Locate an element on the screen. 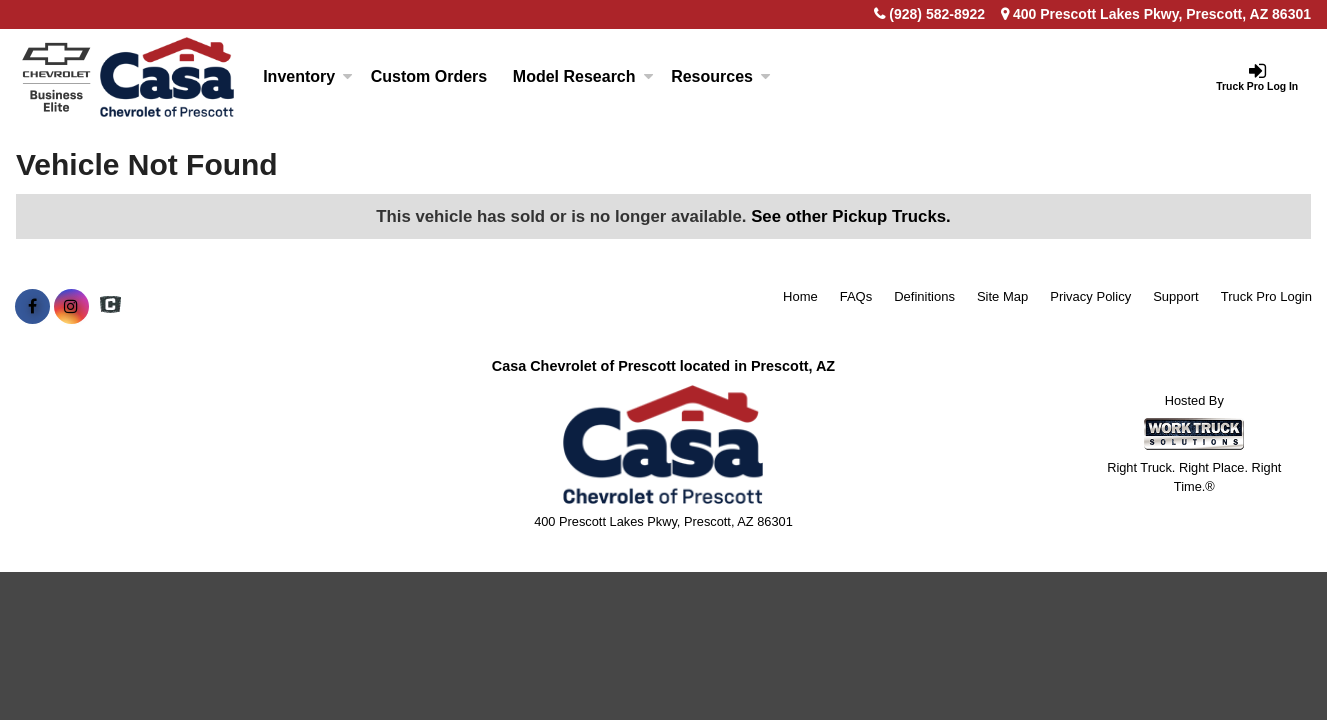 The height and width of the screenshot is (720, 1327). (928) 582-8922 is located at coordinates (937, 14).